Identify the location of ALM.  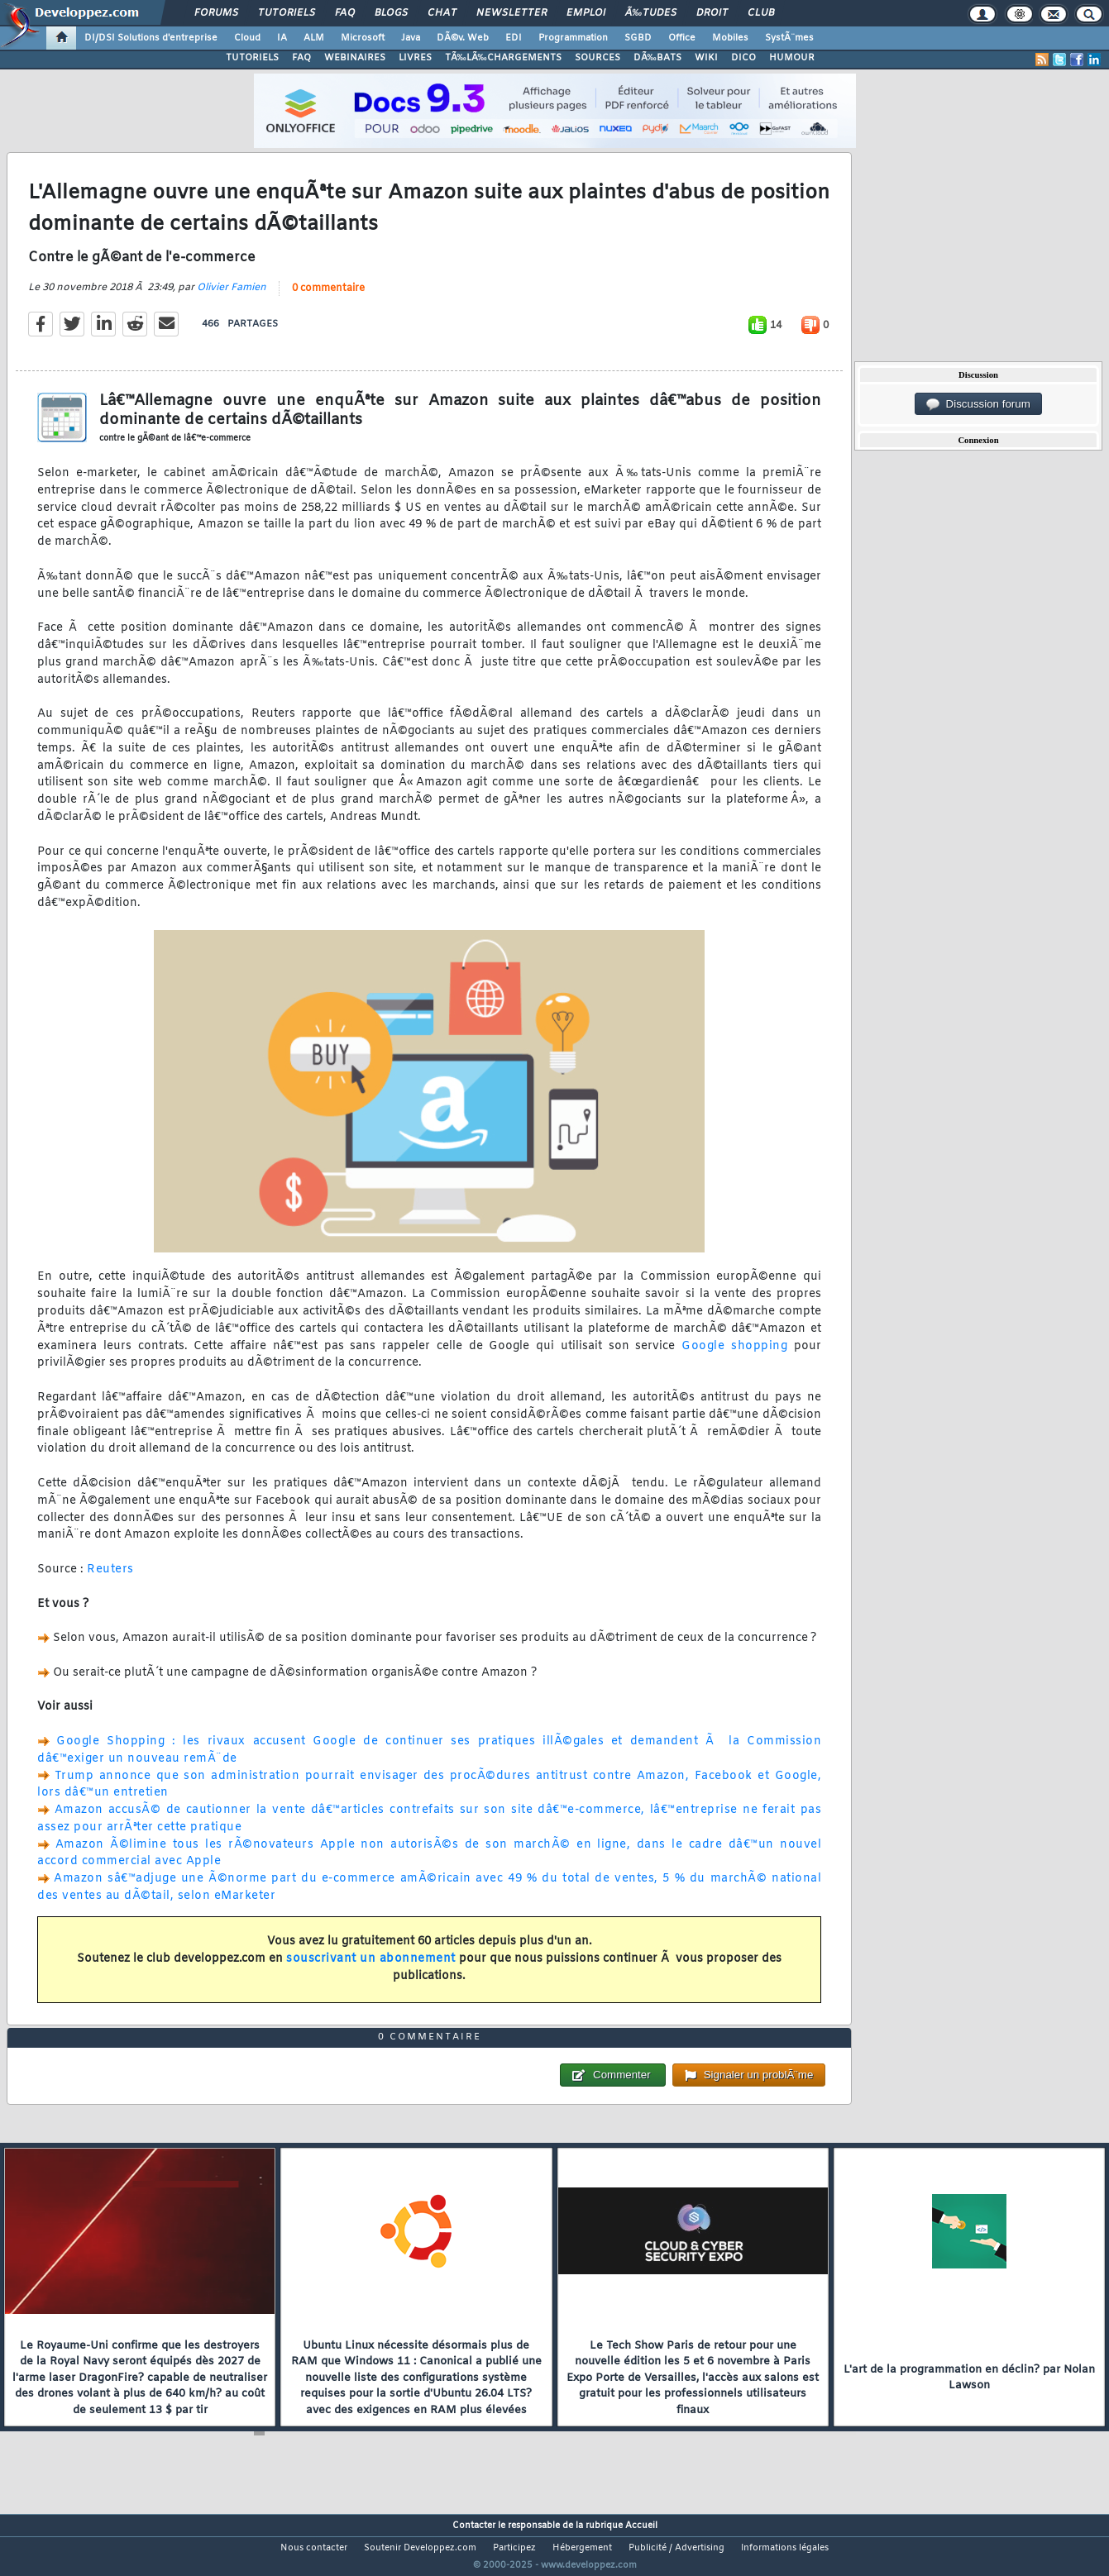
(314, 38).